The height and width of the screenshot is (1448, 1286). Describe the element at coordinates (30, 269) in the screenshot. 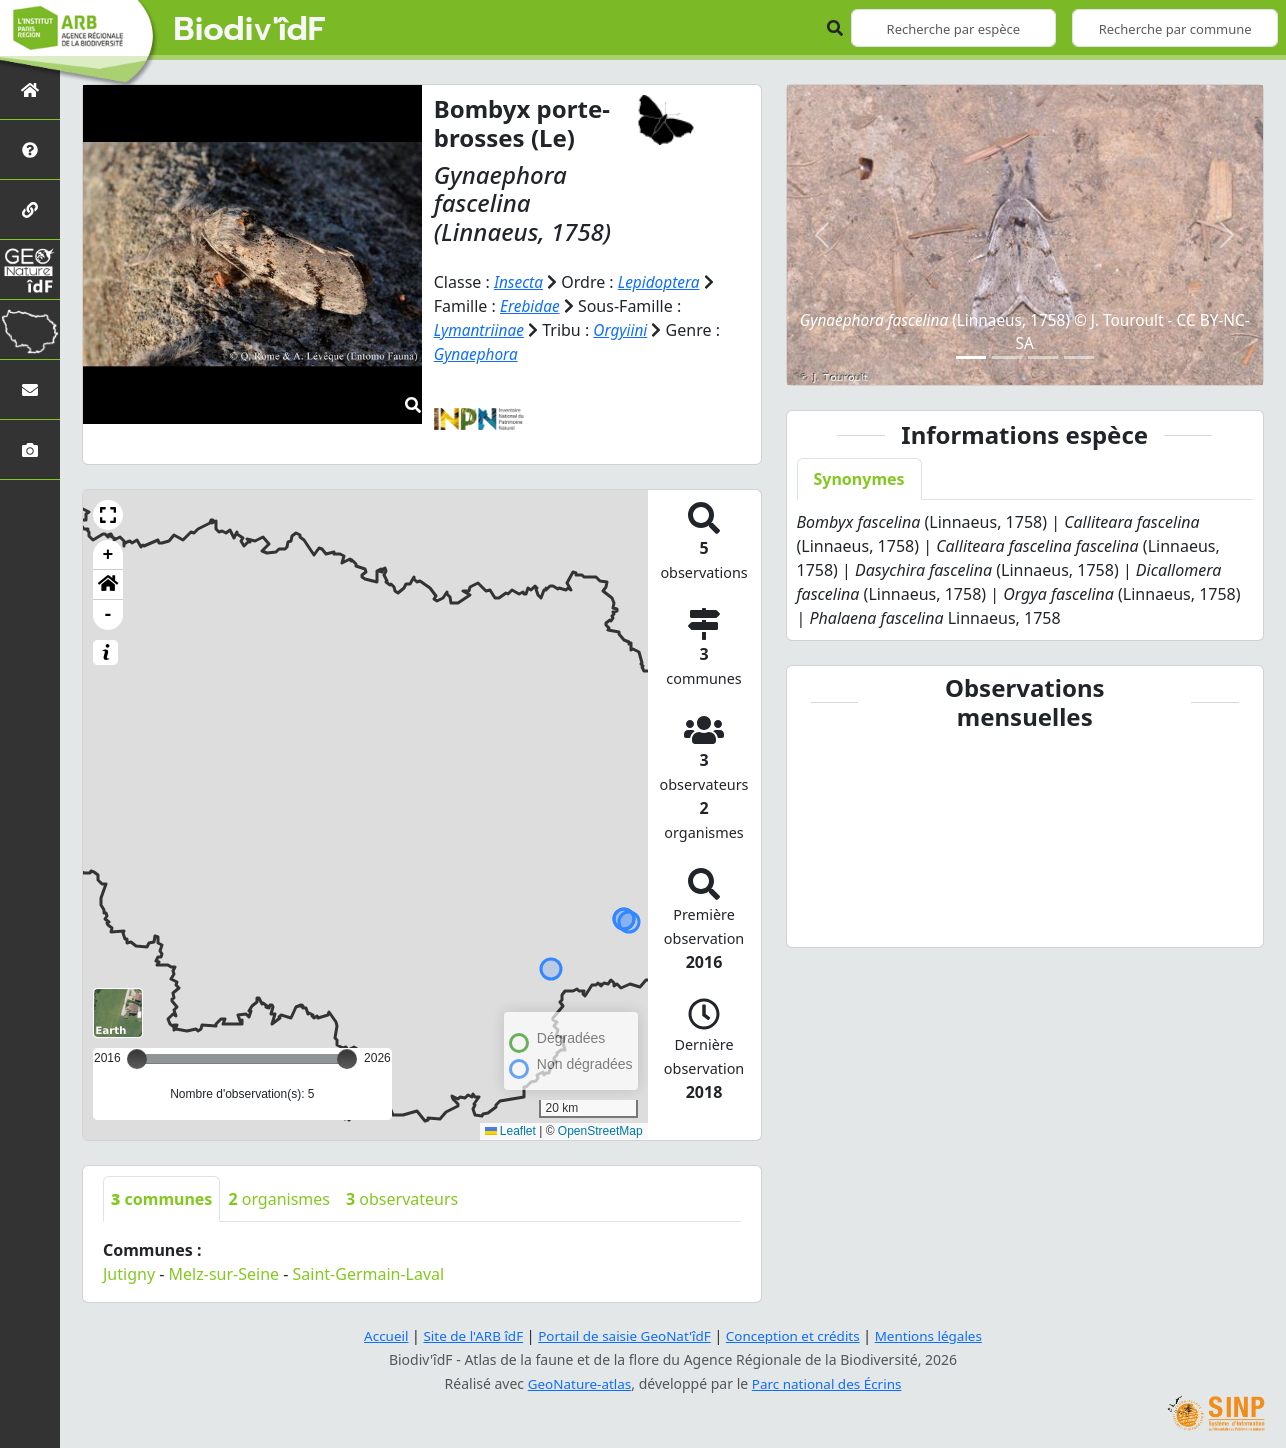

I see `[GeoNat'îdF]` at that location.